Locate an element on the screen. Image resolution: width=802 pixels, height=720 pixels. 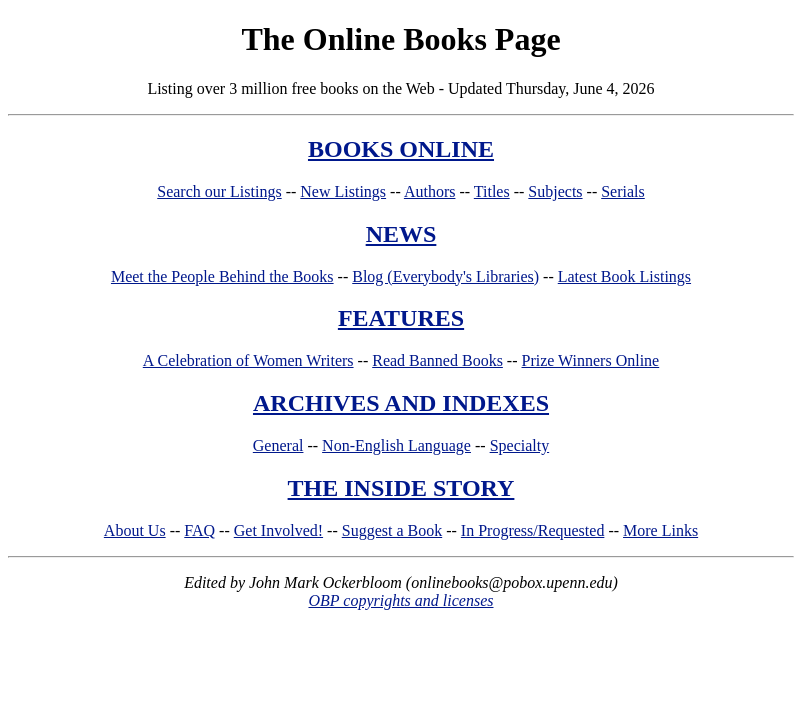
THE INSIDE STORY is located at coordinates (401, 488).